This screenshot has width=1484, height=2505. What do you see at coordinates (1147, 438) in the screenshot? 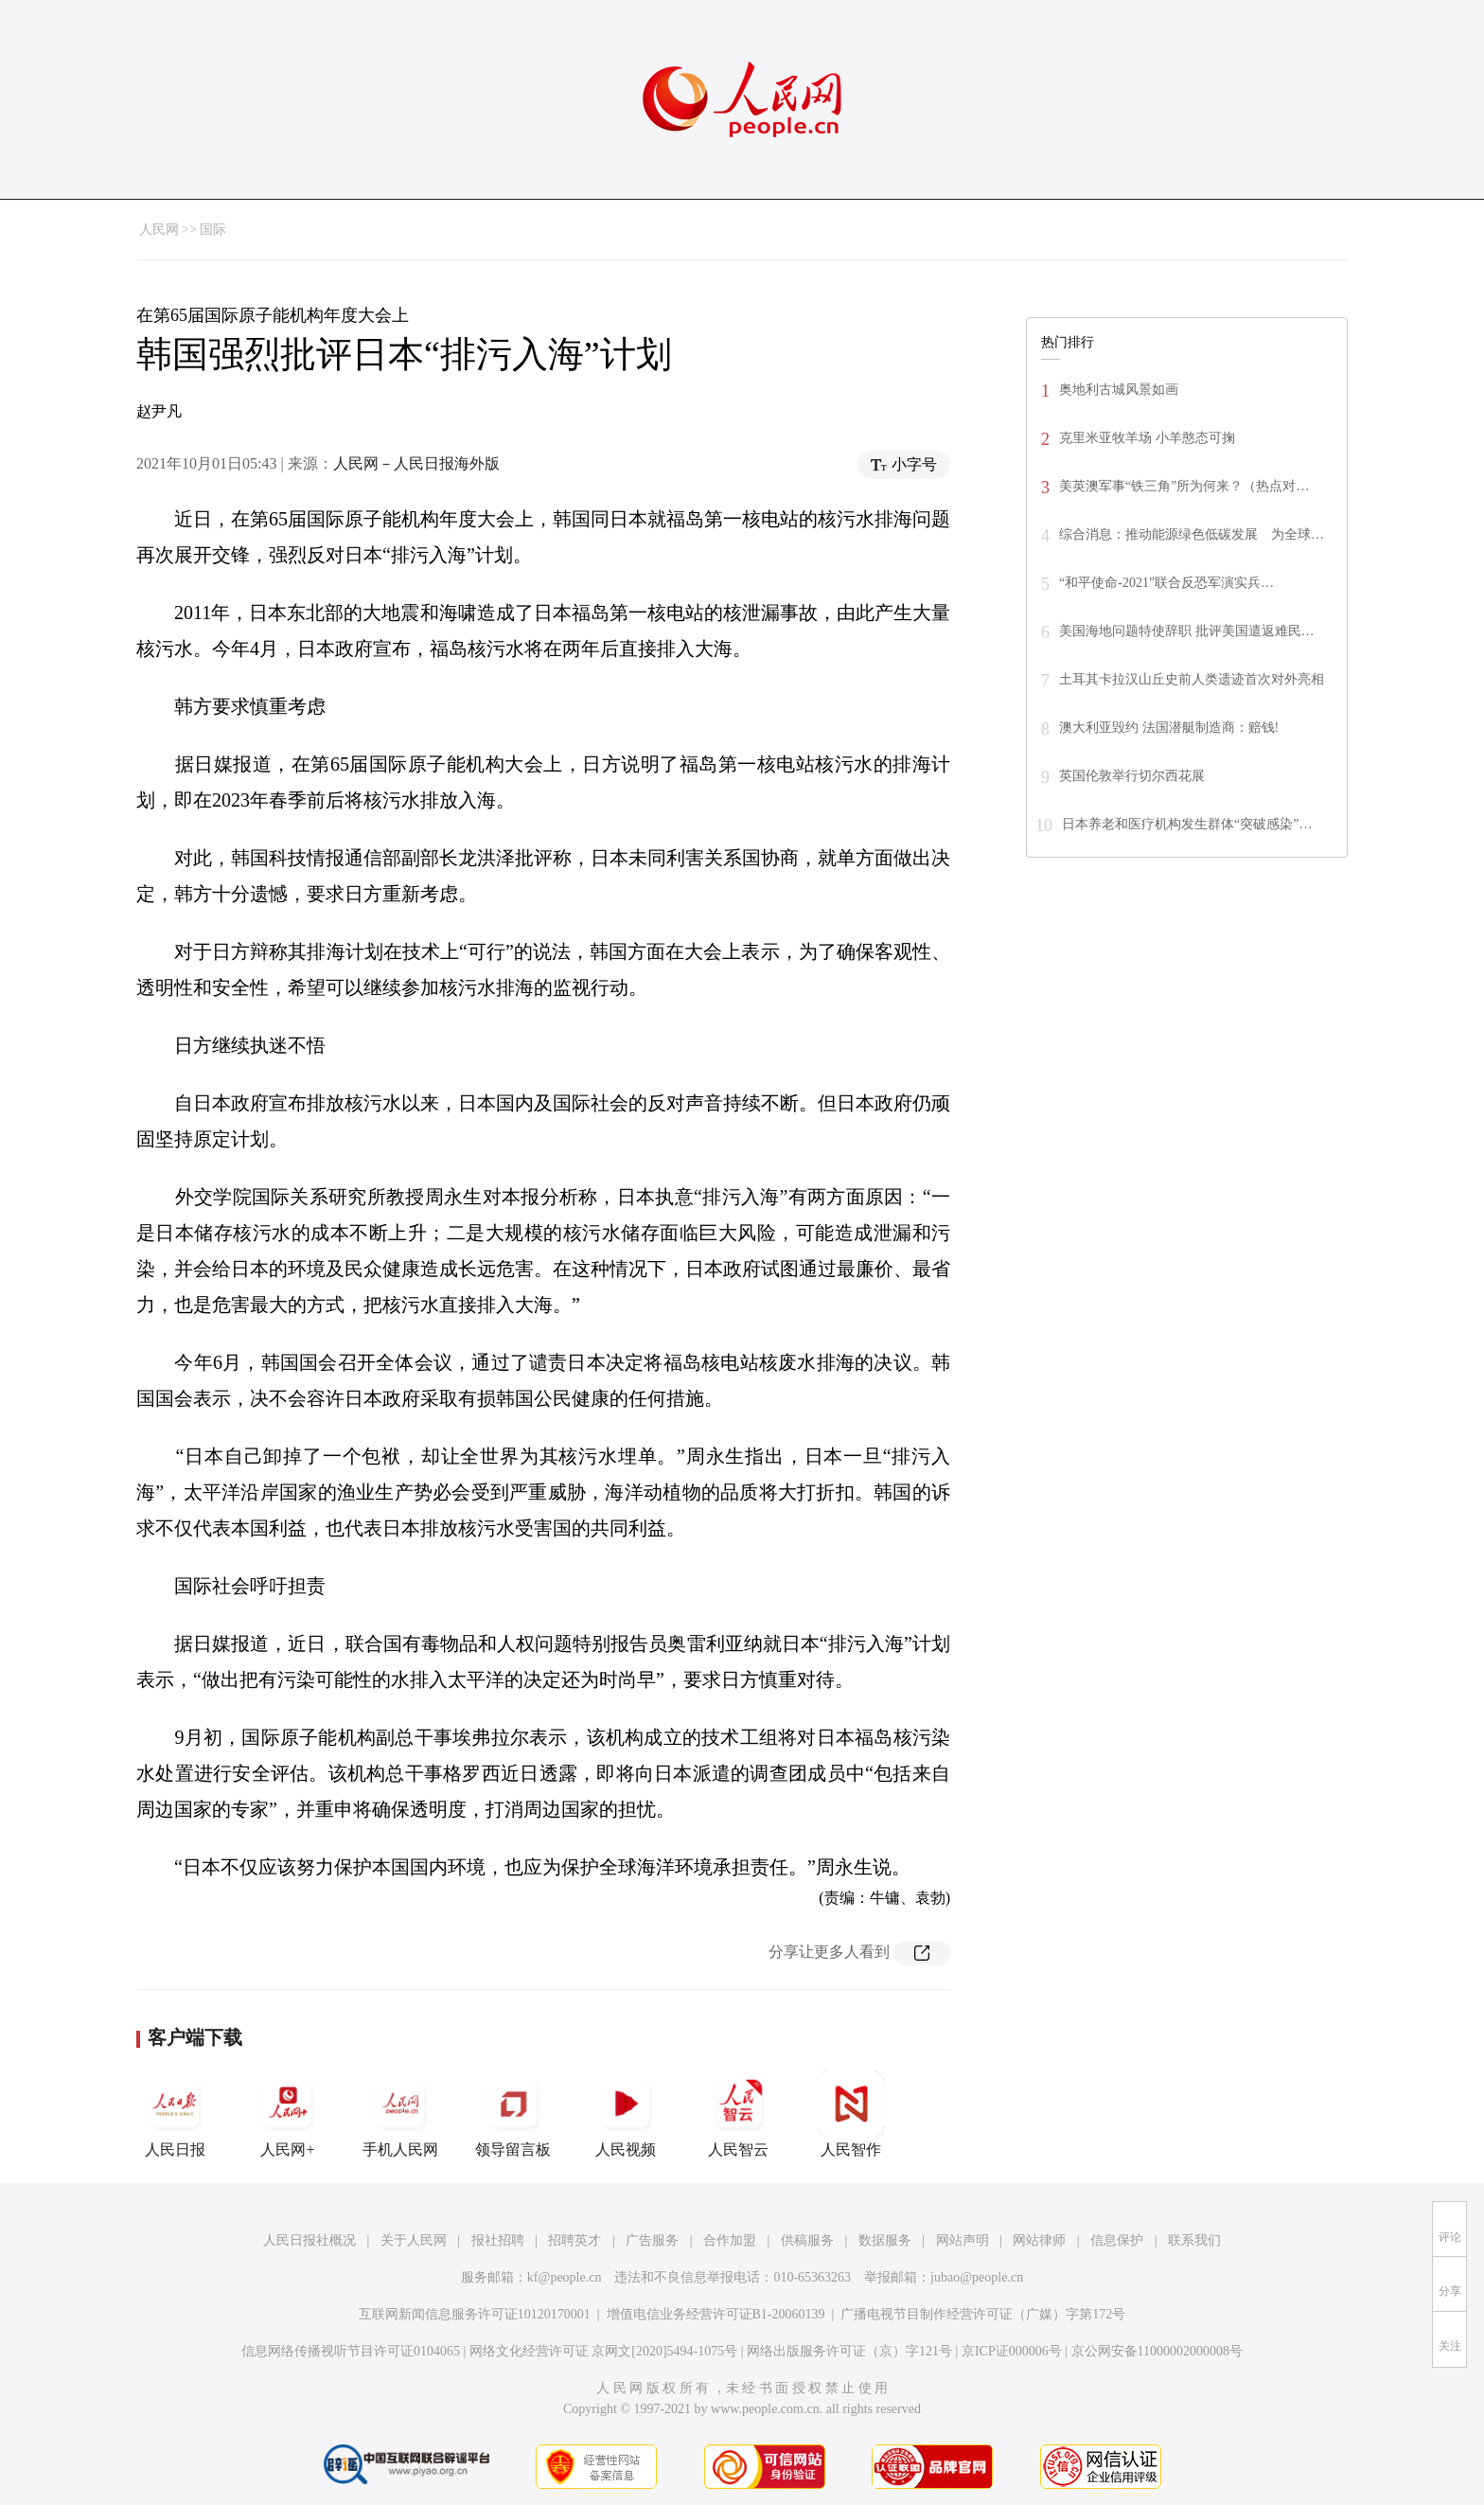
I see `克里米亚牧羊场 小羊憨态可掬` at bounding box center [1147, 438].